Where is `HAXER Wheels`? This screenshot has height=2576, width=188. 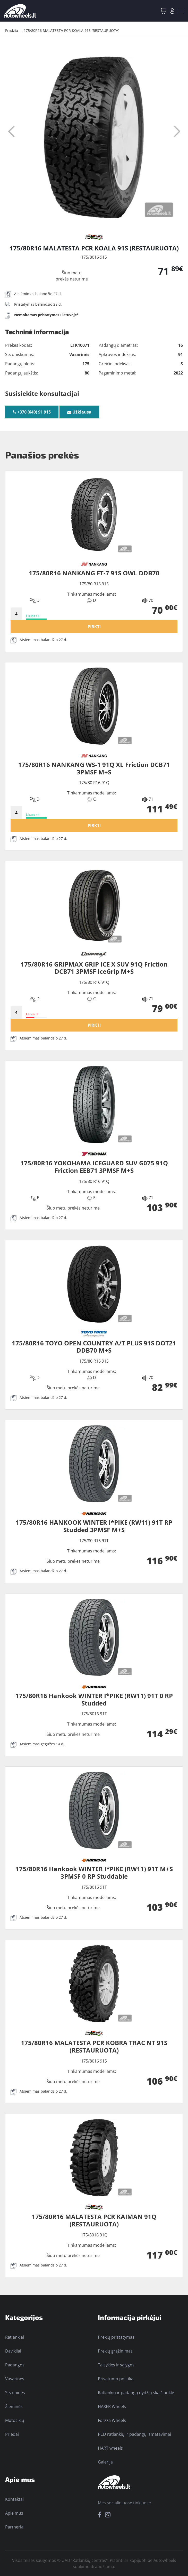
HAXER Wheels is located at coordinates (112, 2406).